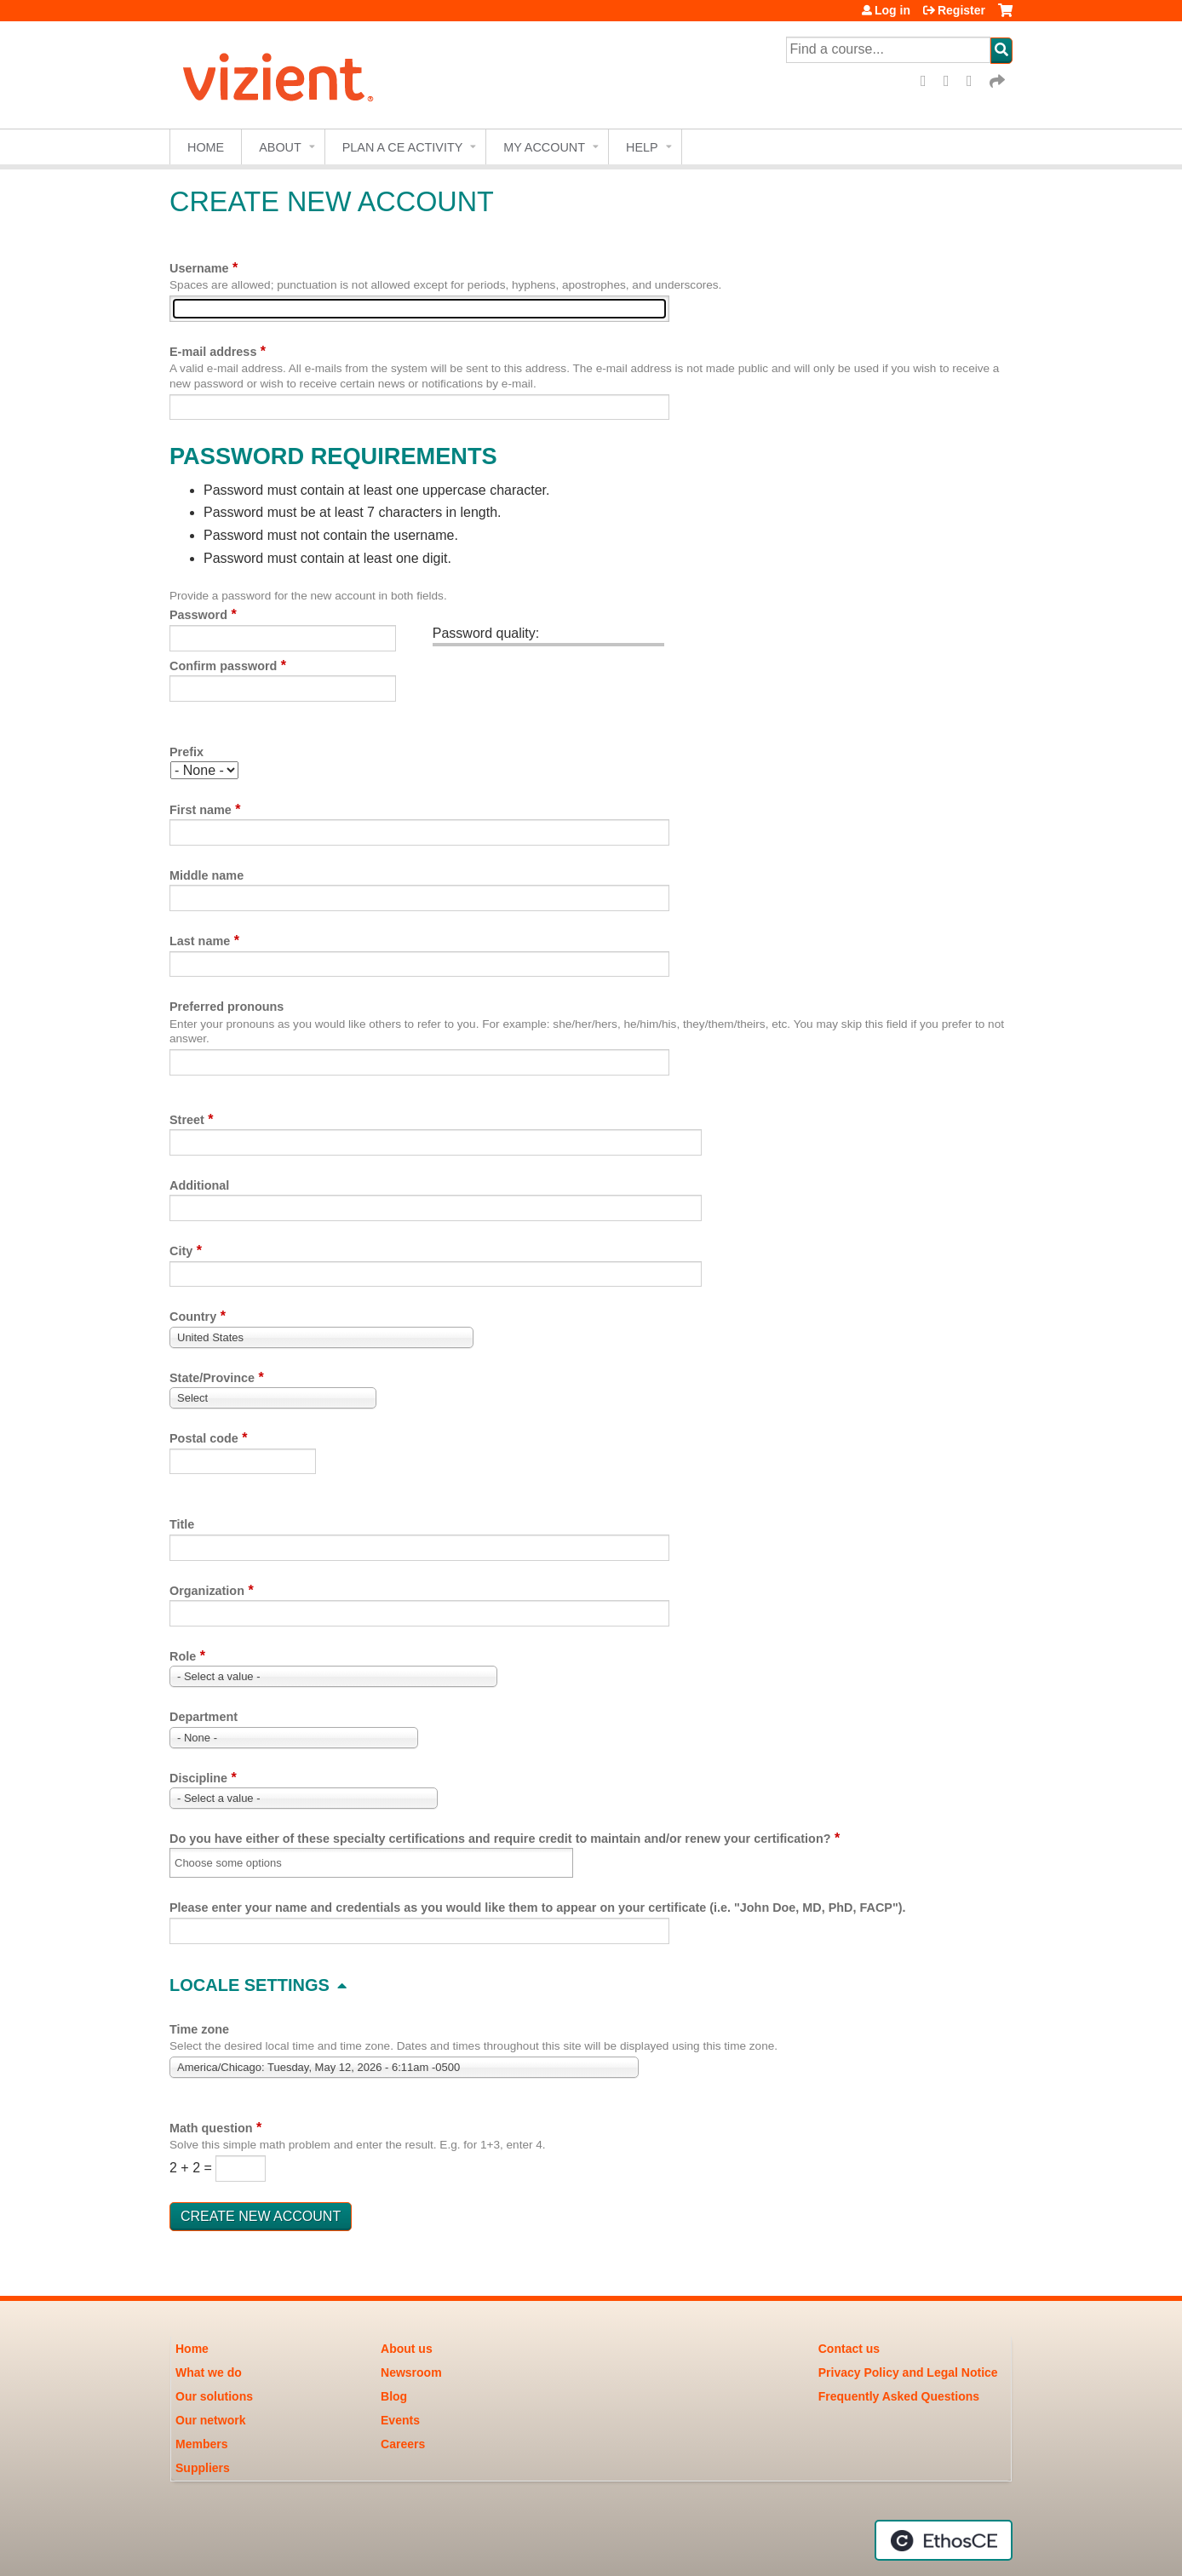 The height and width of the screenshot is (2576, 1182). What do you see at coordinates (203, 1717) in the screenshot?
I see `Department` at bounding box center [203, 1717].